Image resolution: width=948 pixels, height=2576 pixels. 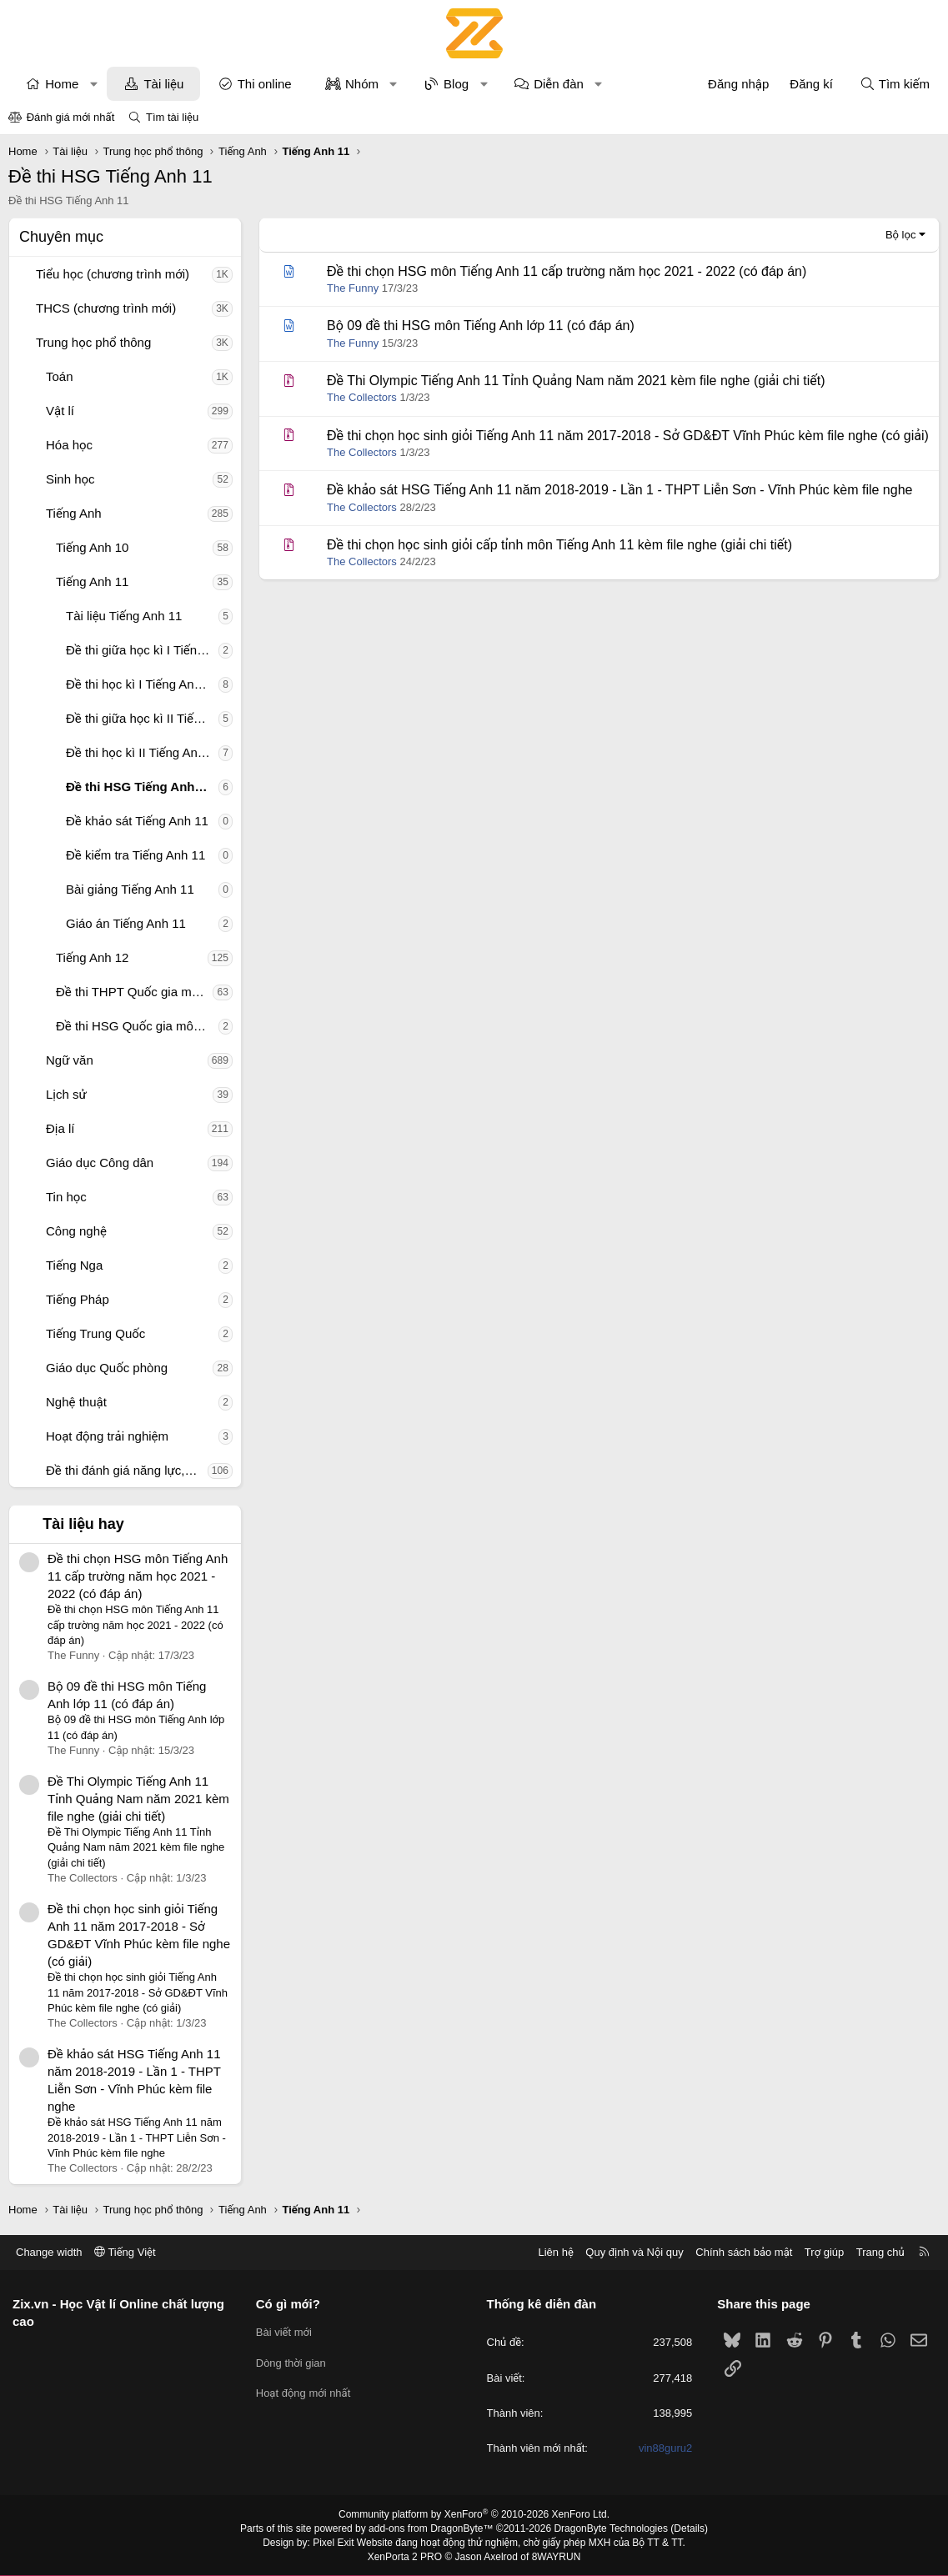 What do you see at coordinates (74, 513) in the screenshot?
I see `Tiếng Anh` at bounding box center [74, 513].